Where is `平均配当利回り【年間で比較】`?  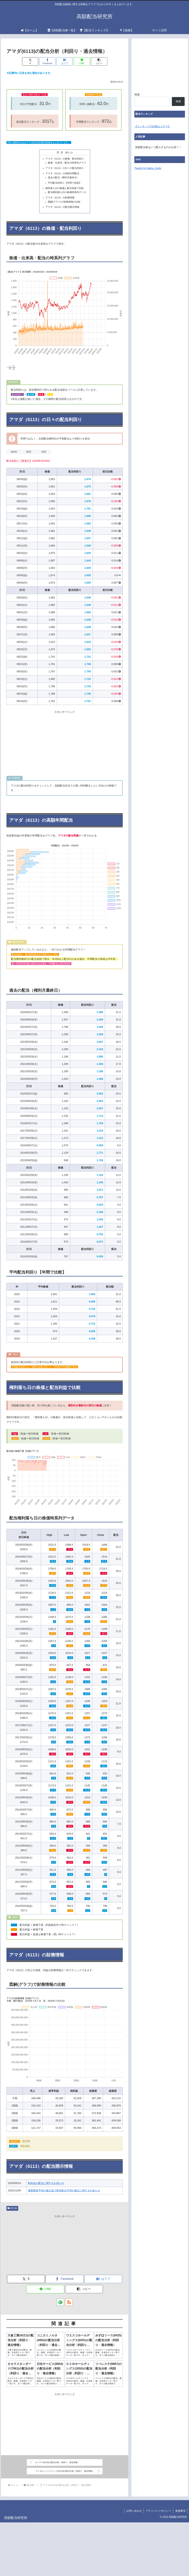
平均配当利回り【年間で比較】 is located at coordinates (64, 183).